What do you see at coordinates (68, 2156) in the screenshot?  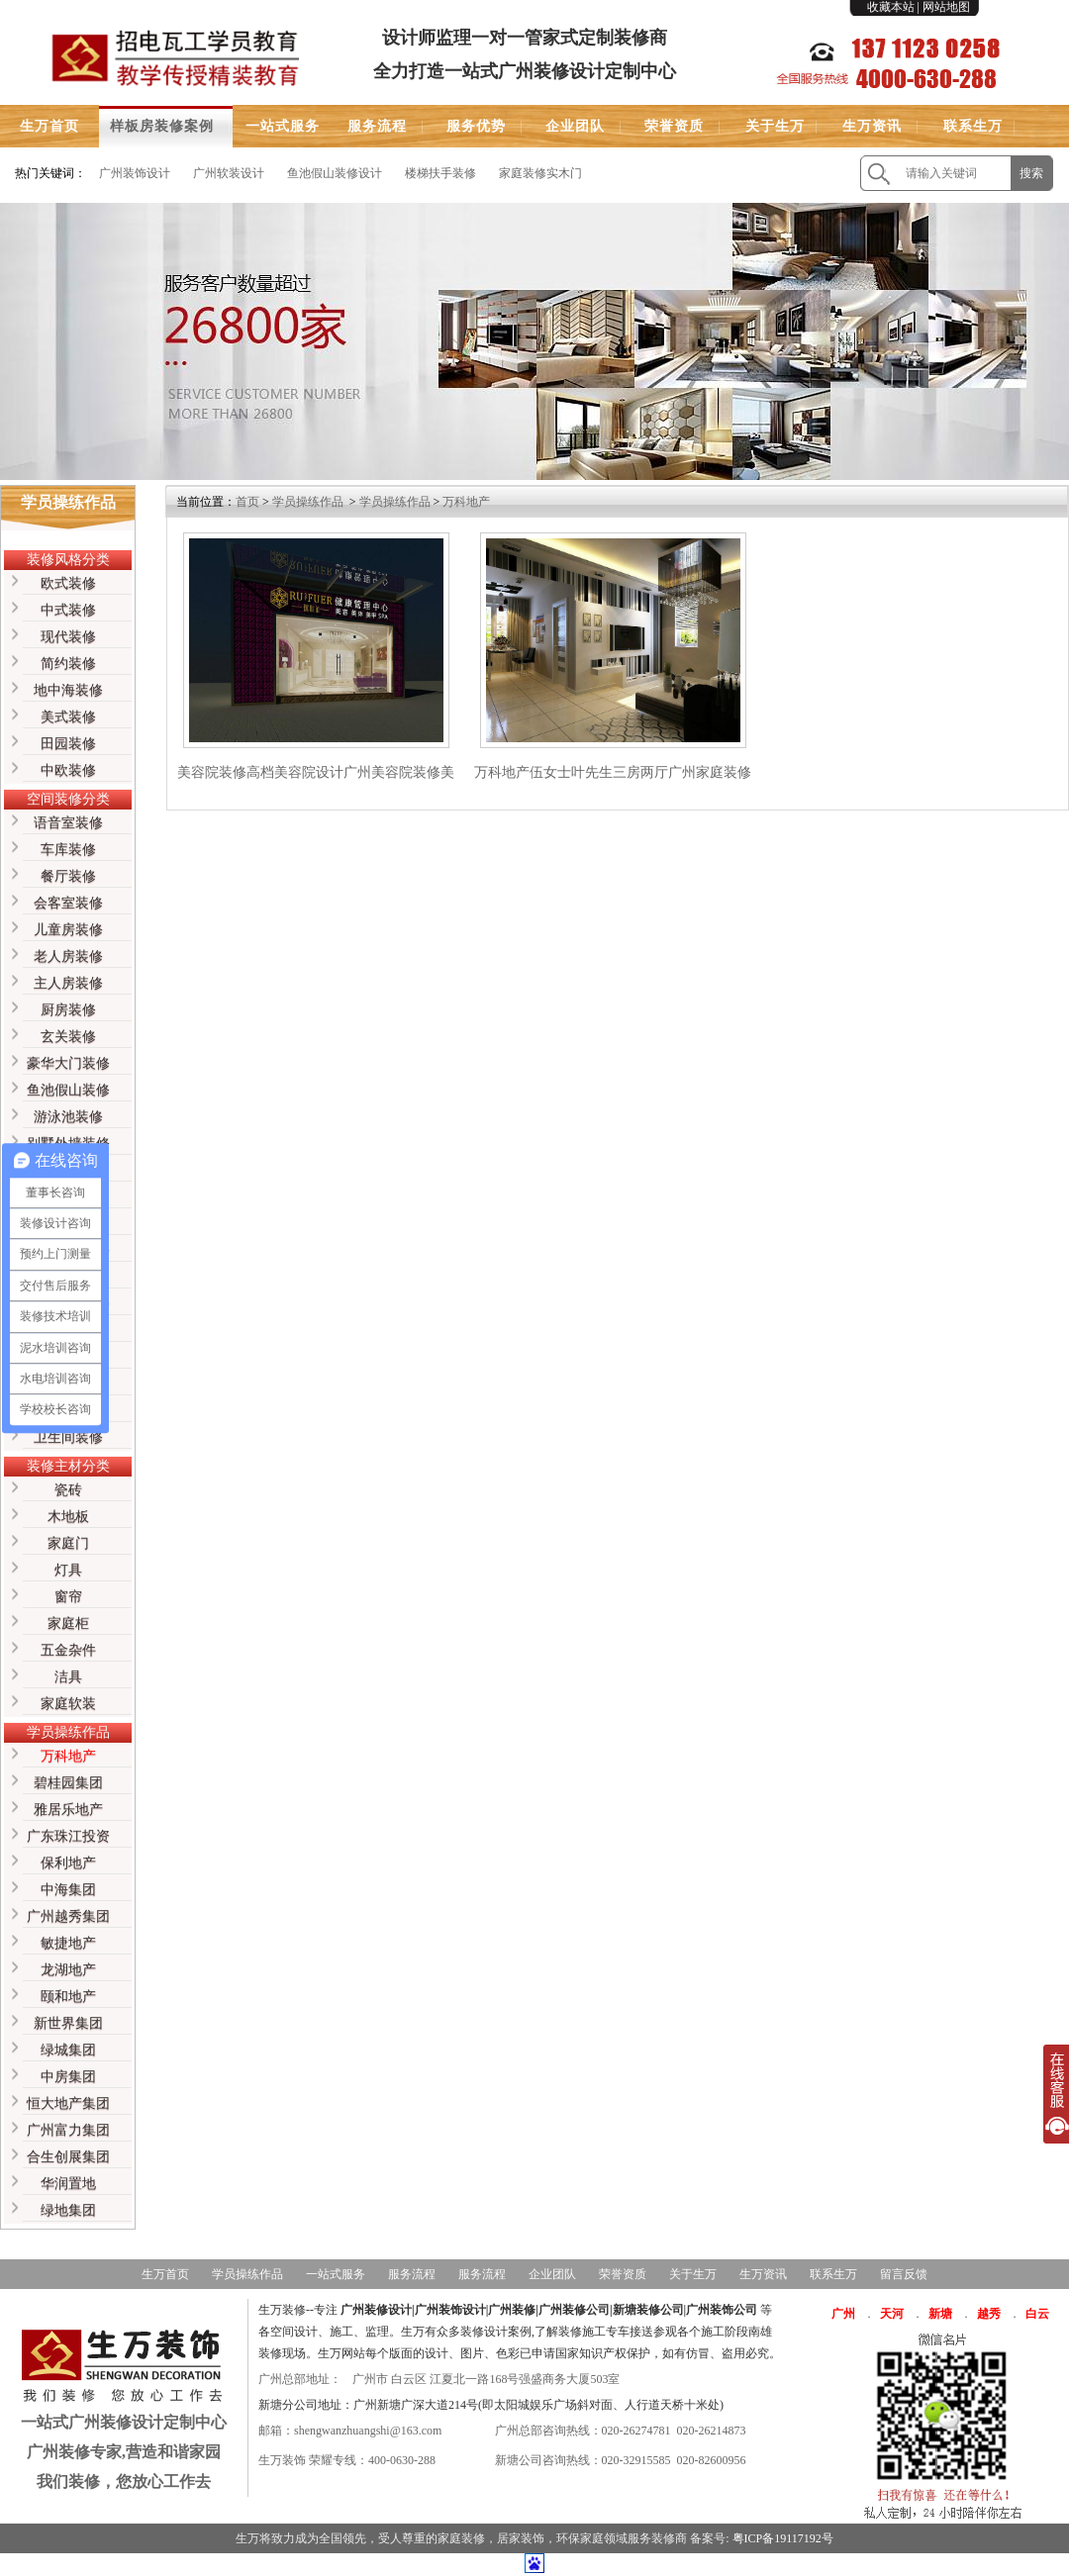 I see `合生创展集团` at bounding box center [68, 2156].